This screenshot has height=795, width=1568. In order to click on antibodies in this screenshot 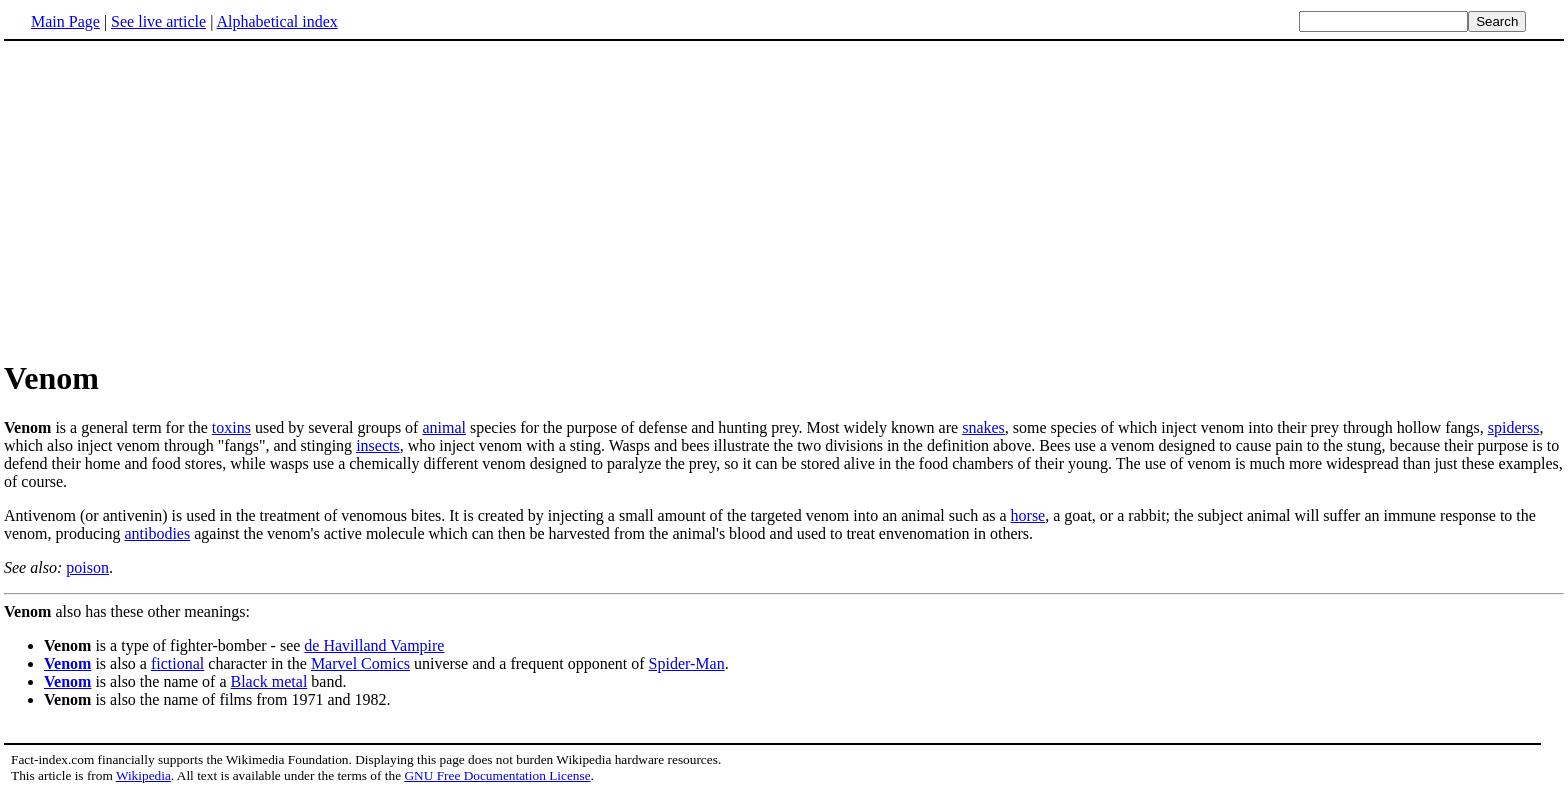, I will do `click(157, 533)`.